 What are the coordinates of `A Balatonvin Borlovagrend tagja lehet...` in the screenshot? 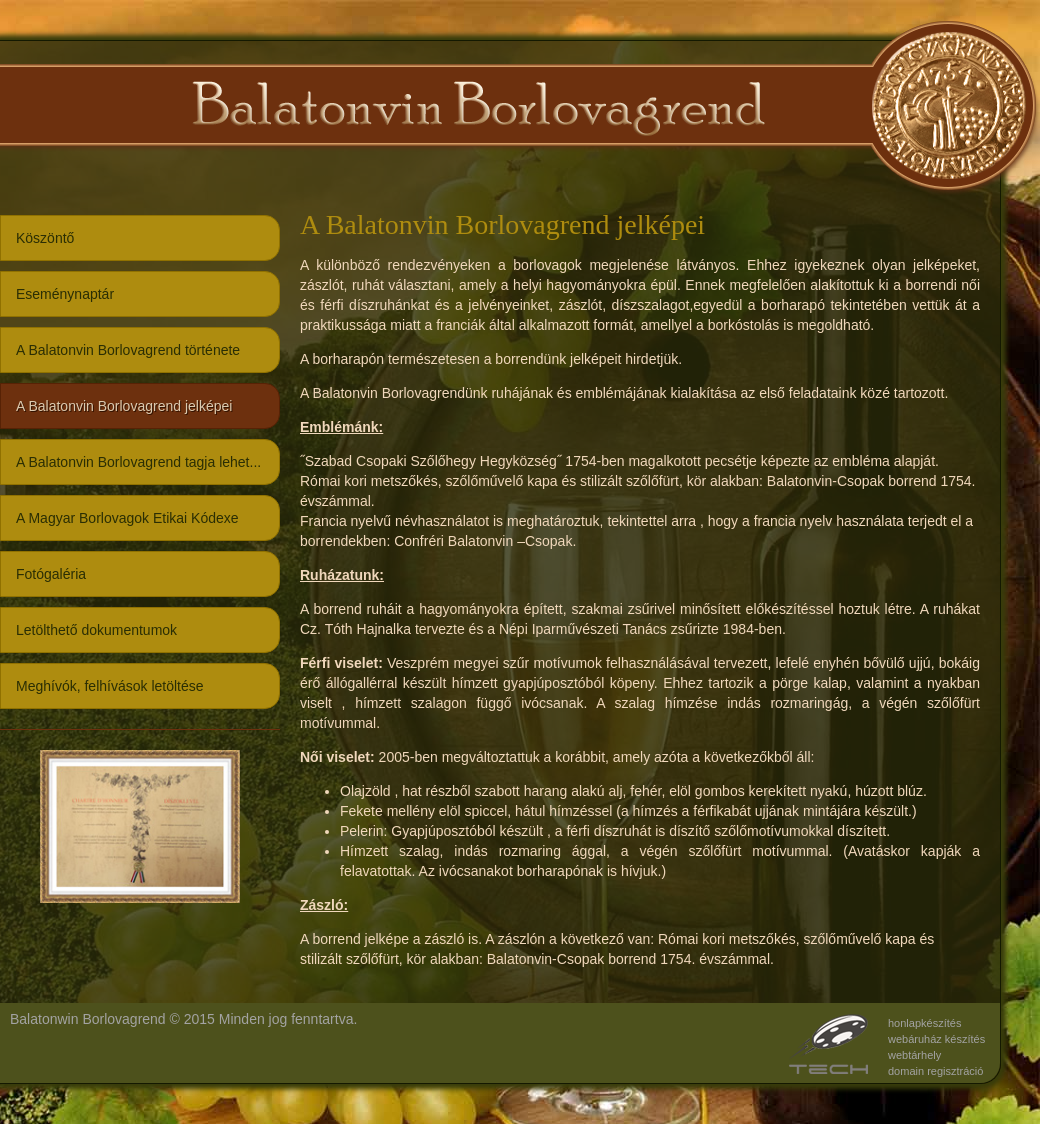 It's located at (138, 462).